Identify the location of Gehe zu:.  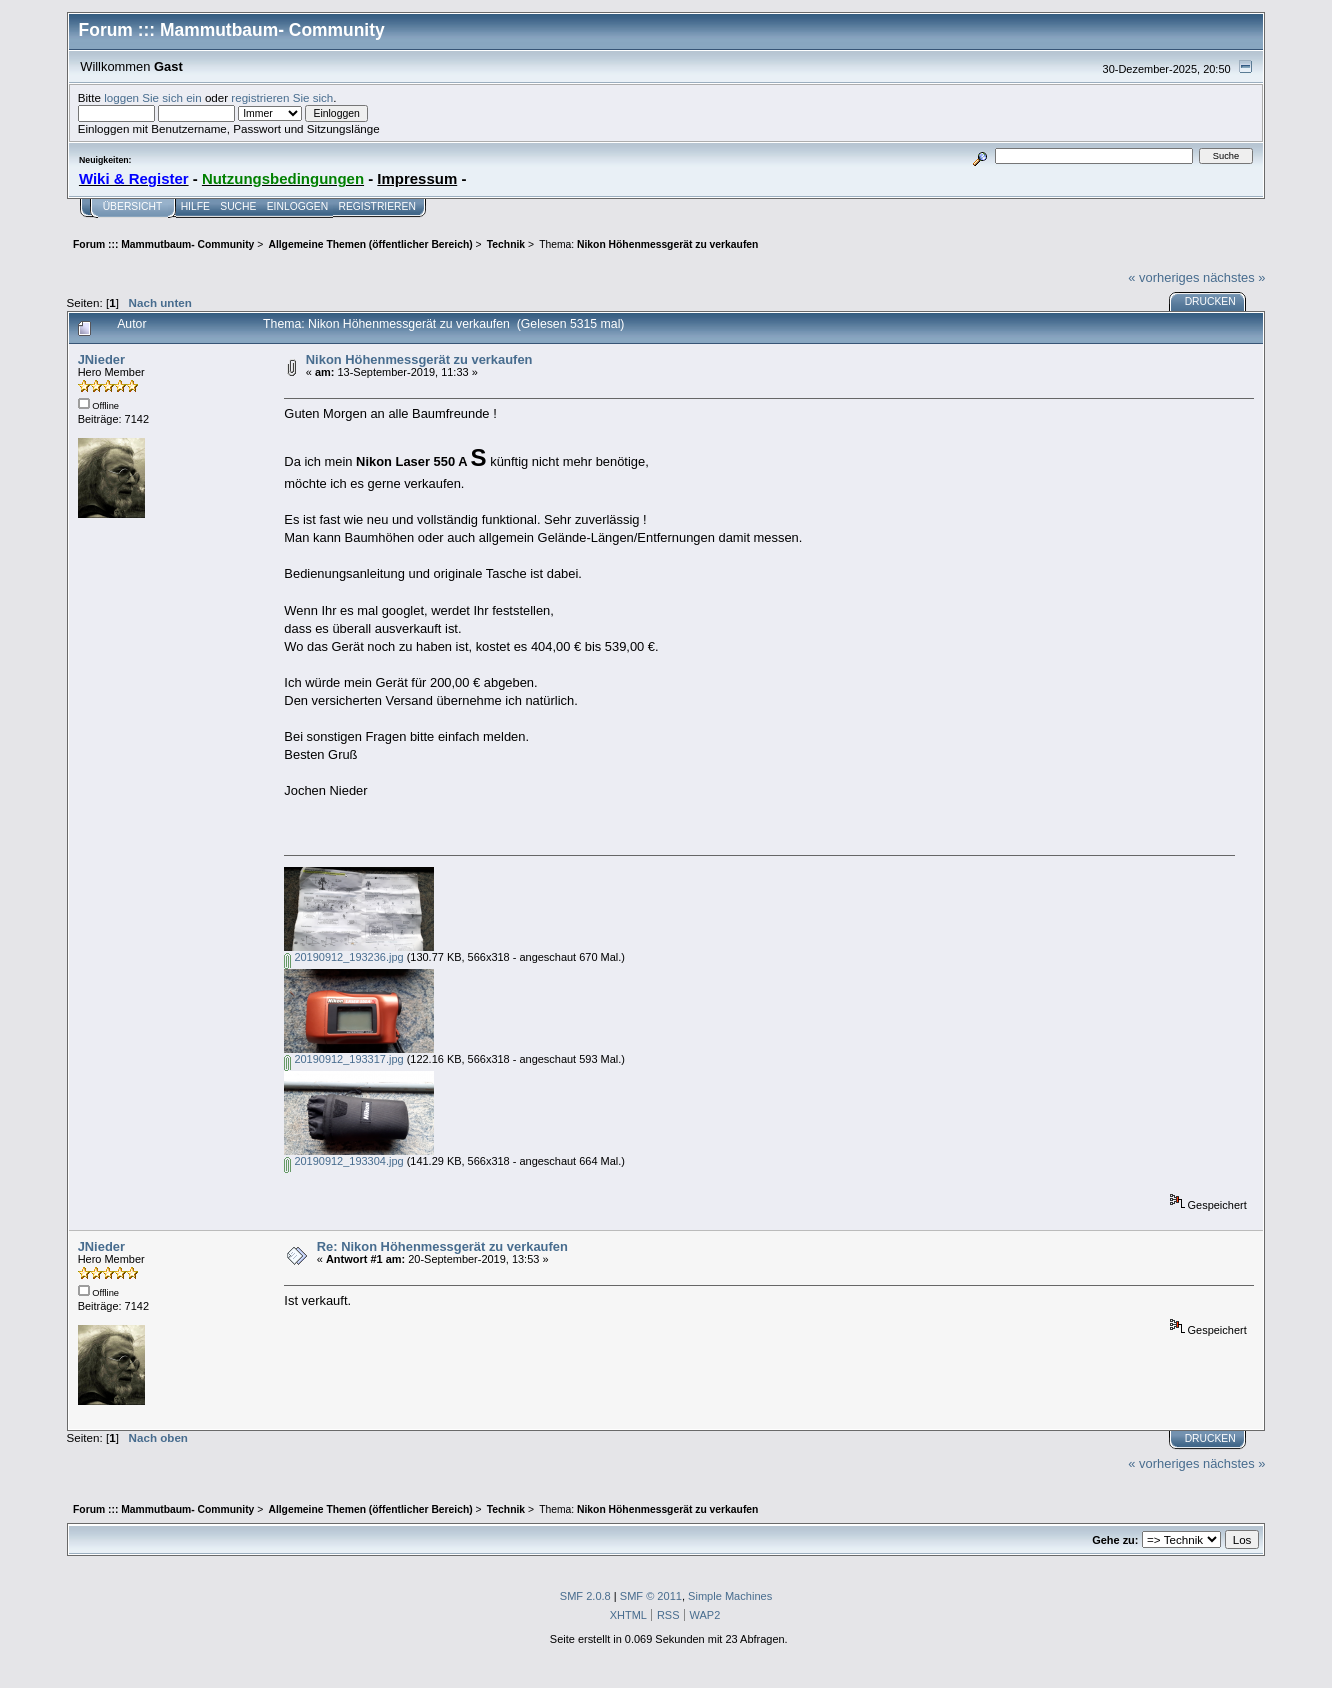
(1115, 1540).